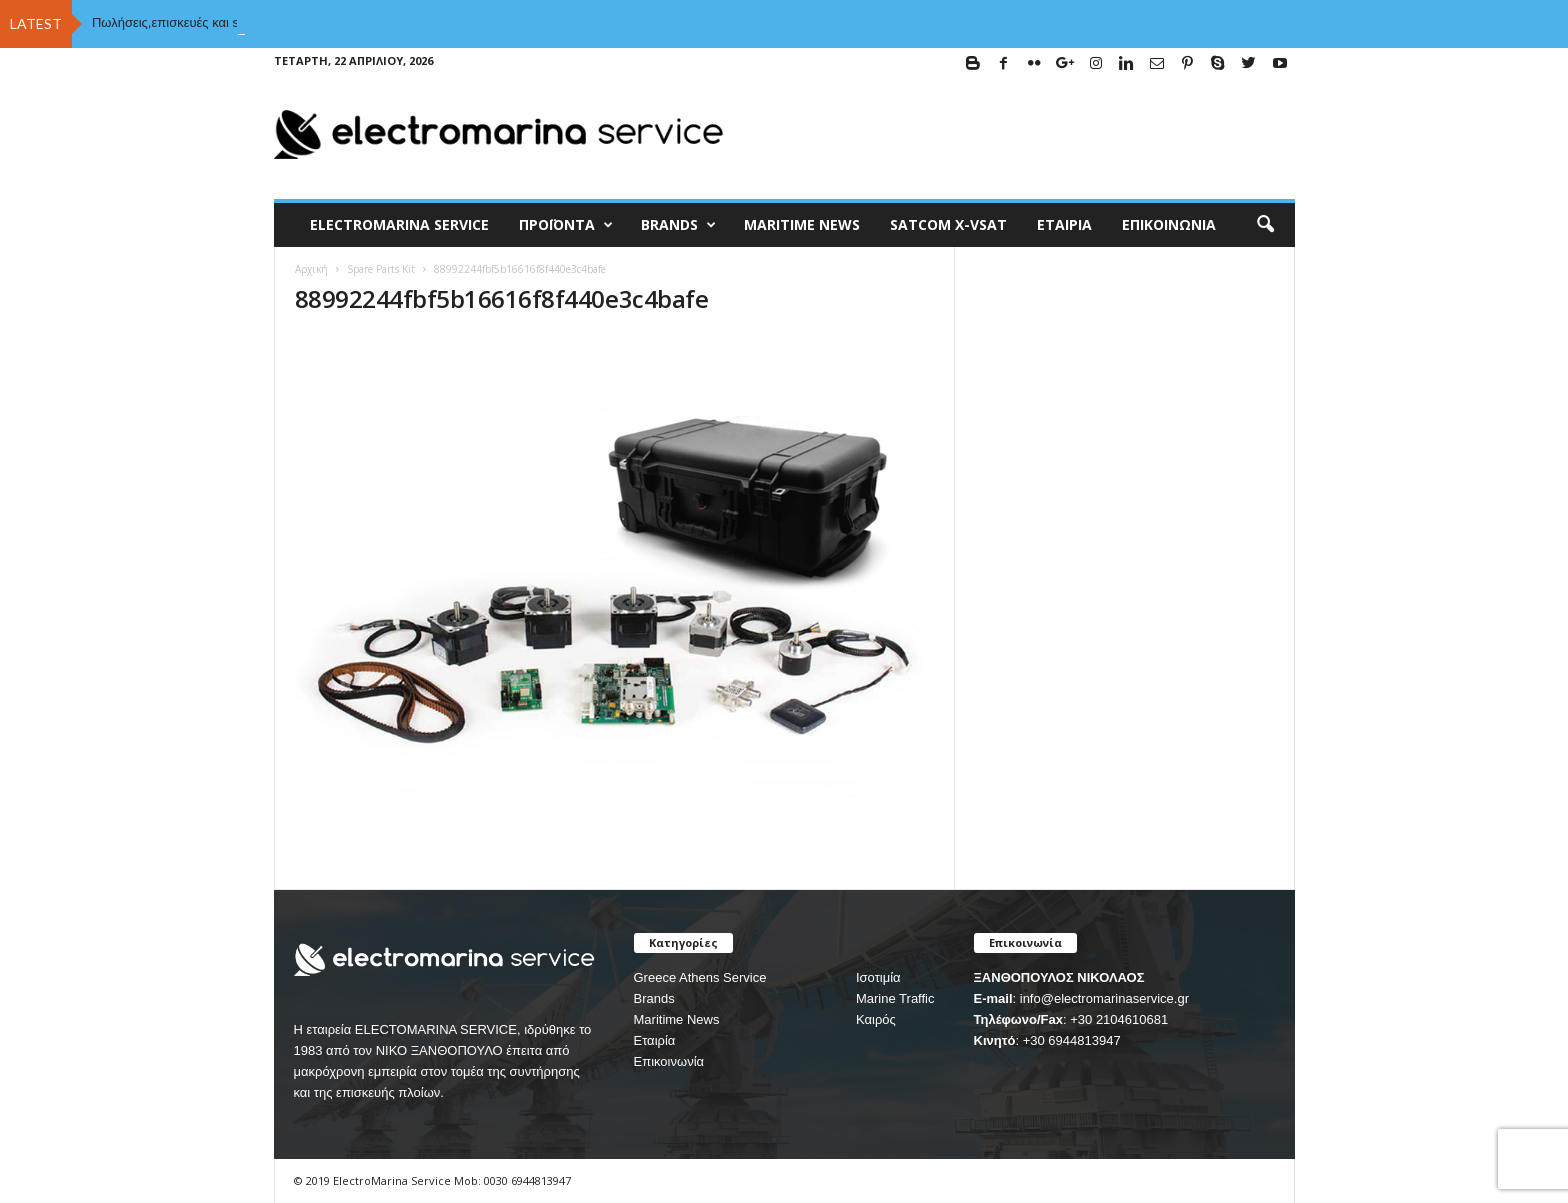 The image size is (1568, 1203). I want to click on Spare Parts Kit, so click(381, 269).